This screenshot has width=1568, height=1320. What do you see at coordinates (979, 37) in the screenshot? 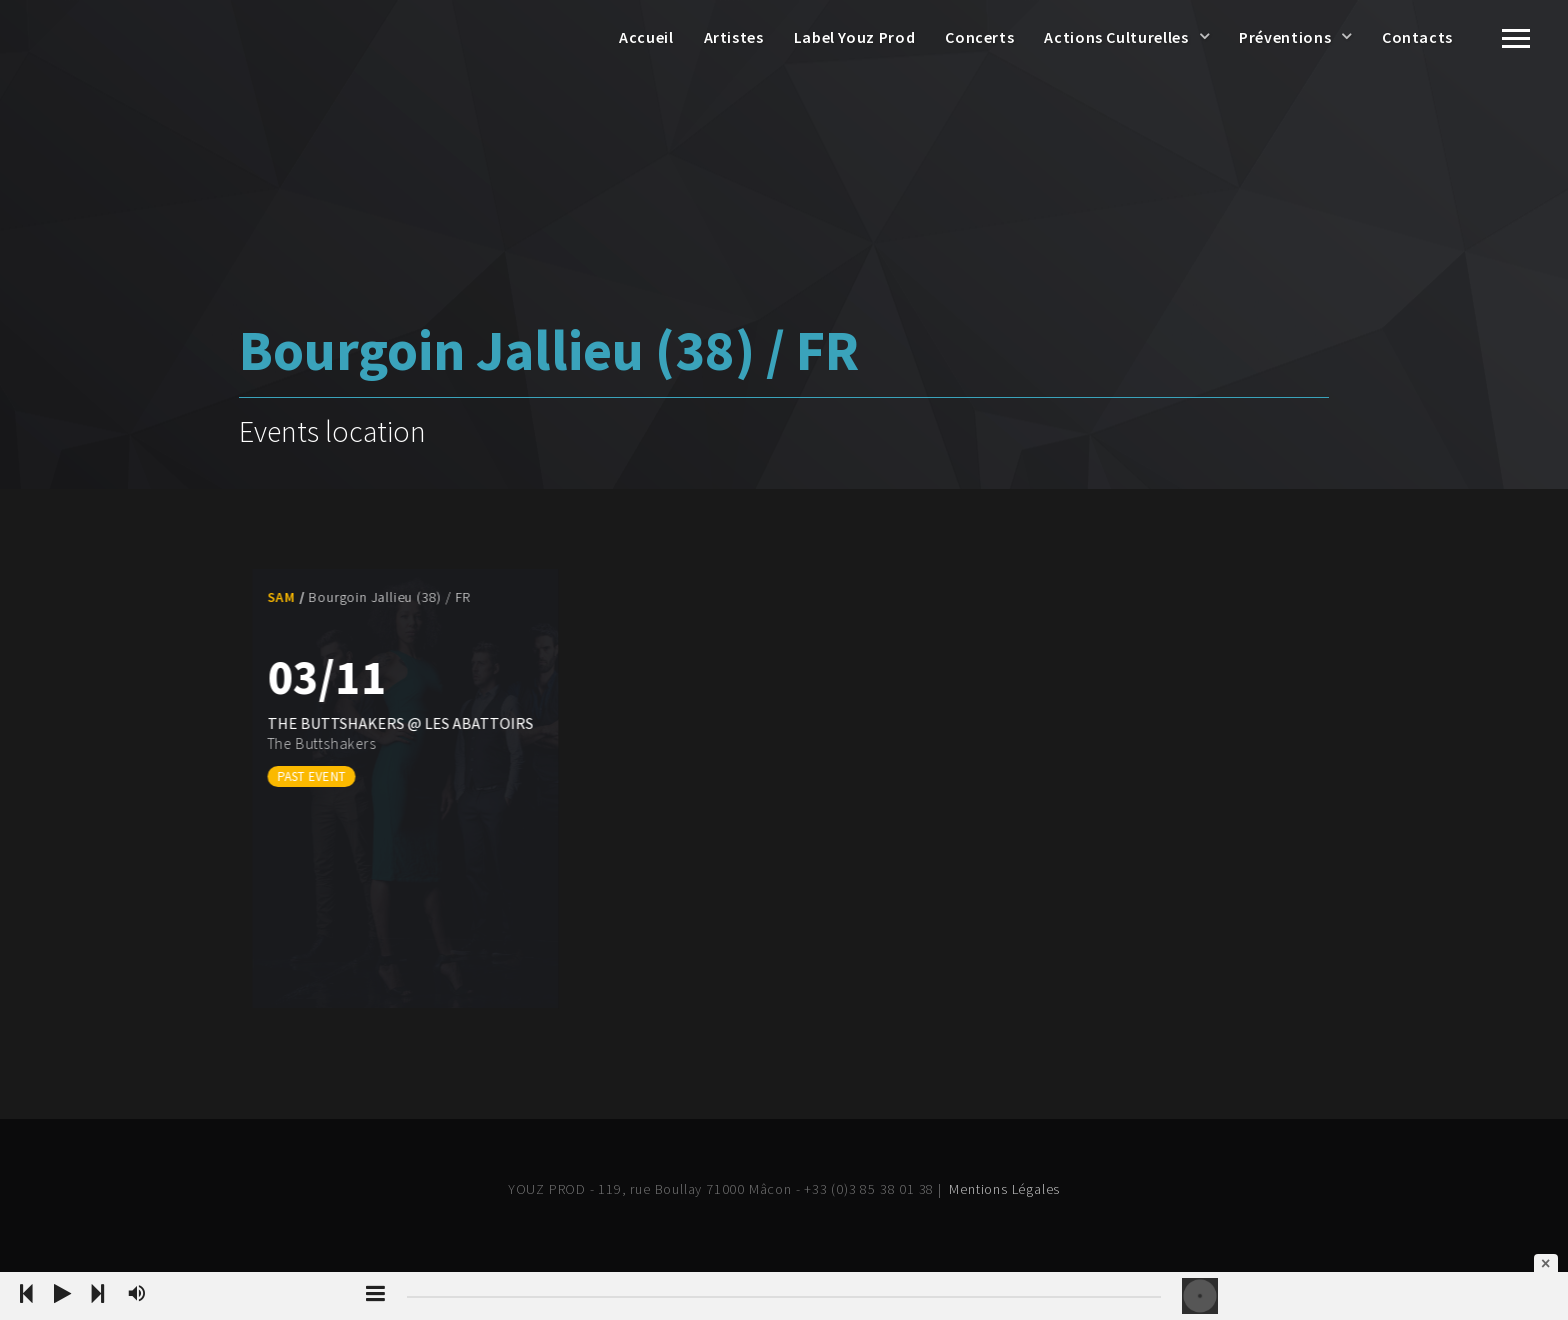
I see `Concerts` at bounding box center [979, 37].